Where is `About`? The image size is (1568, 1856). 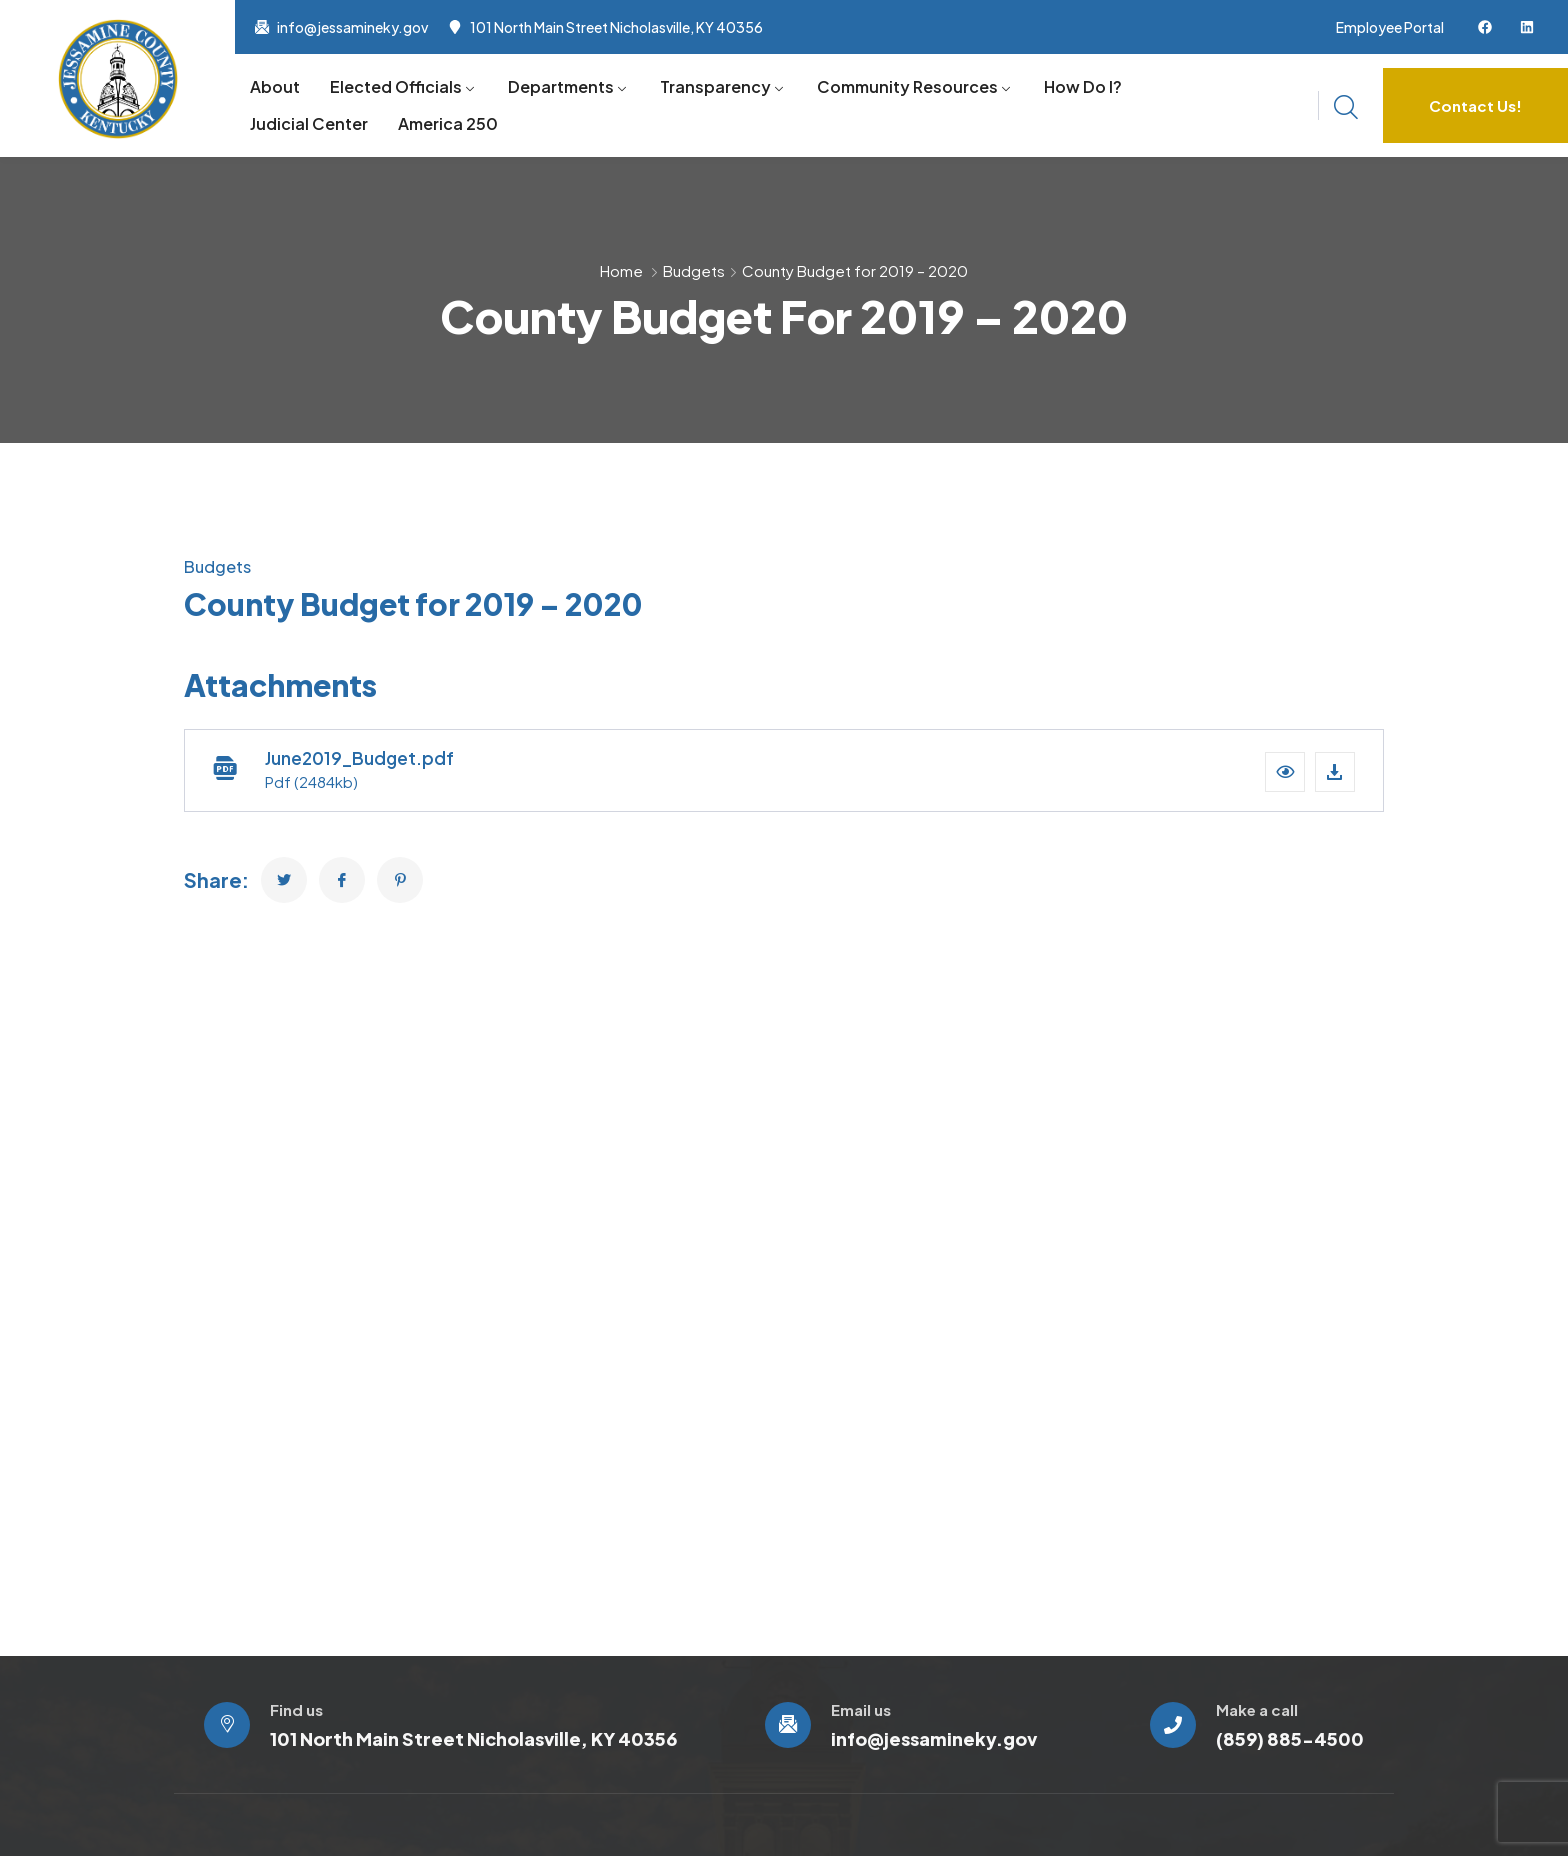 About is located at coordinates (275, 86).